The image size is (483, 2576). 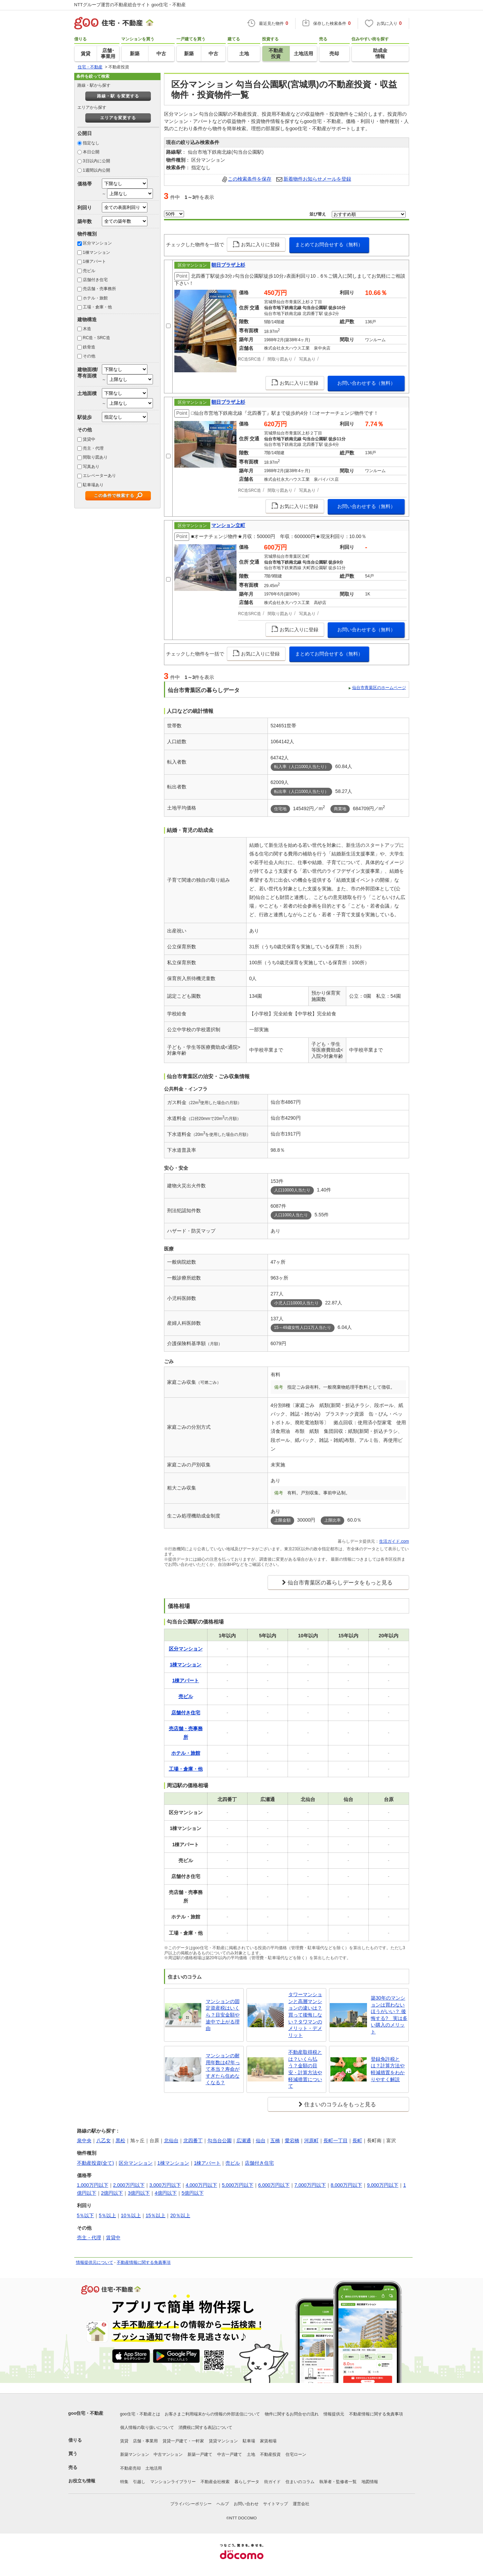 What do you see at coordinates (275, 2503) in the screenshot?
I see `サイトマップ` at bounding box center [275, 2503].